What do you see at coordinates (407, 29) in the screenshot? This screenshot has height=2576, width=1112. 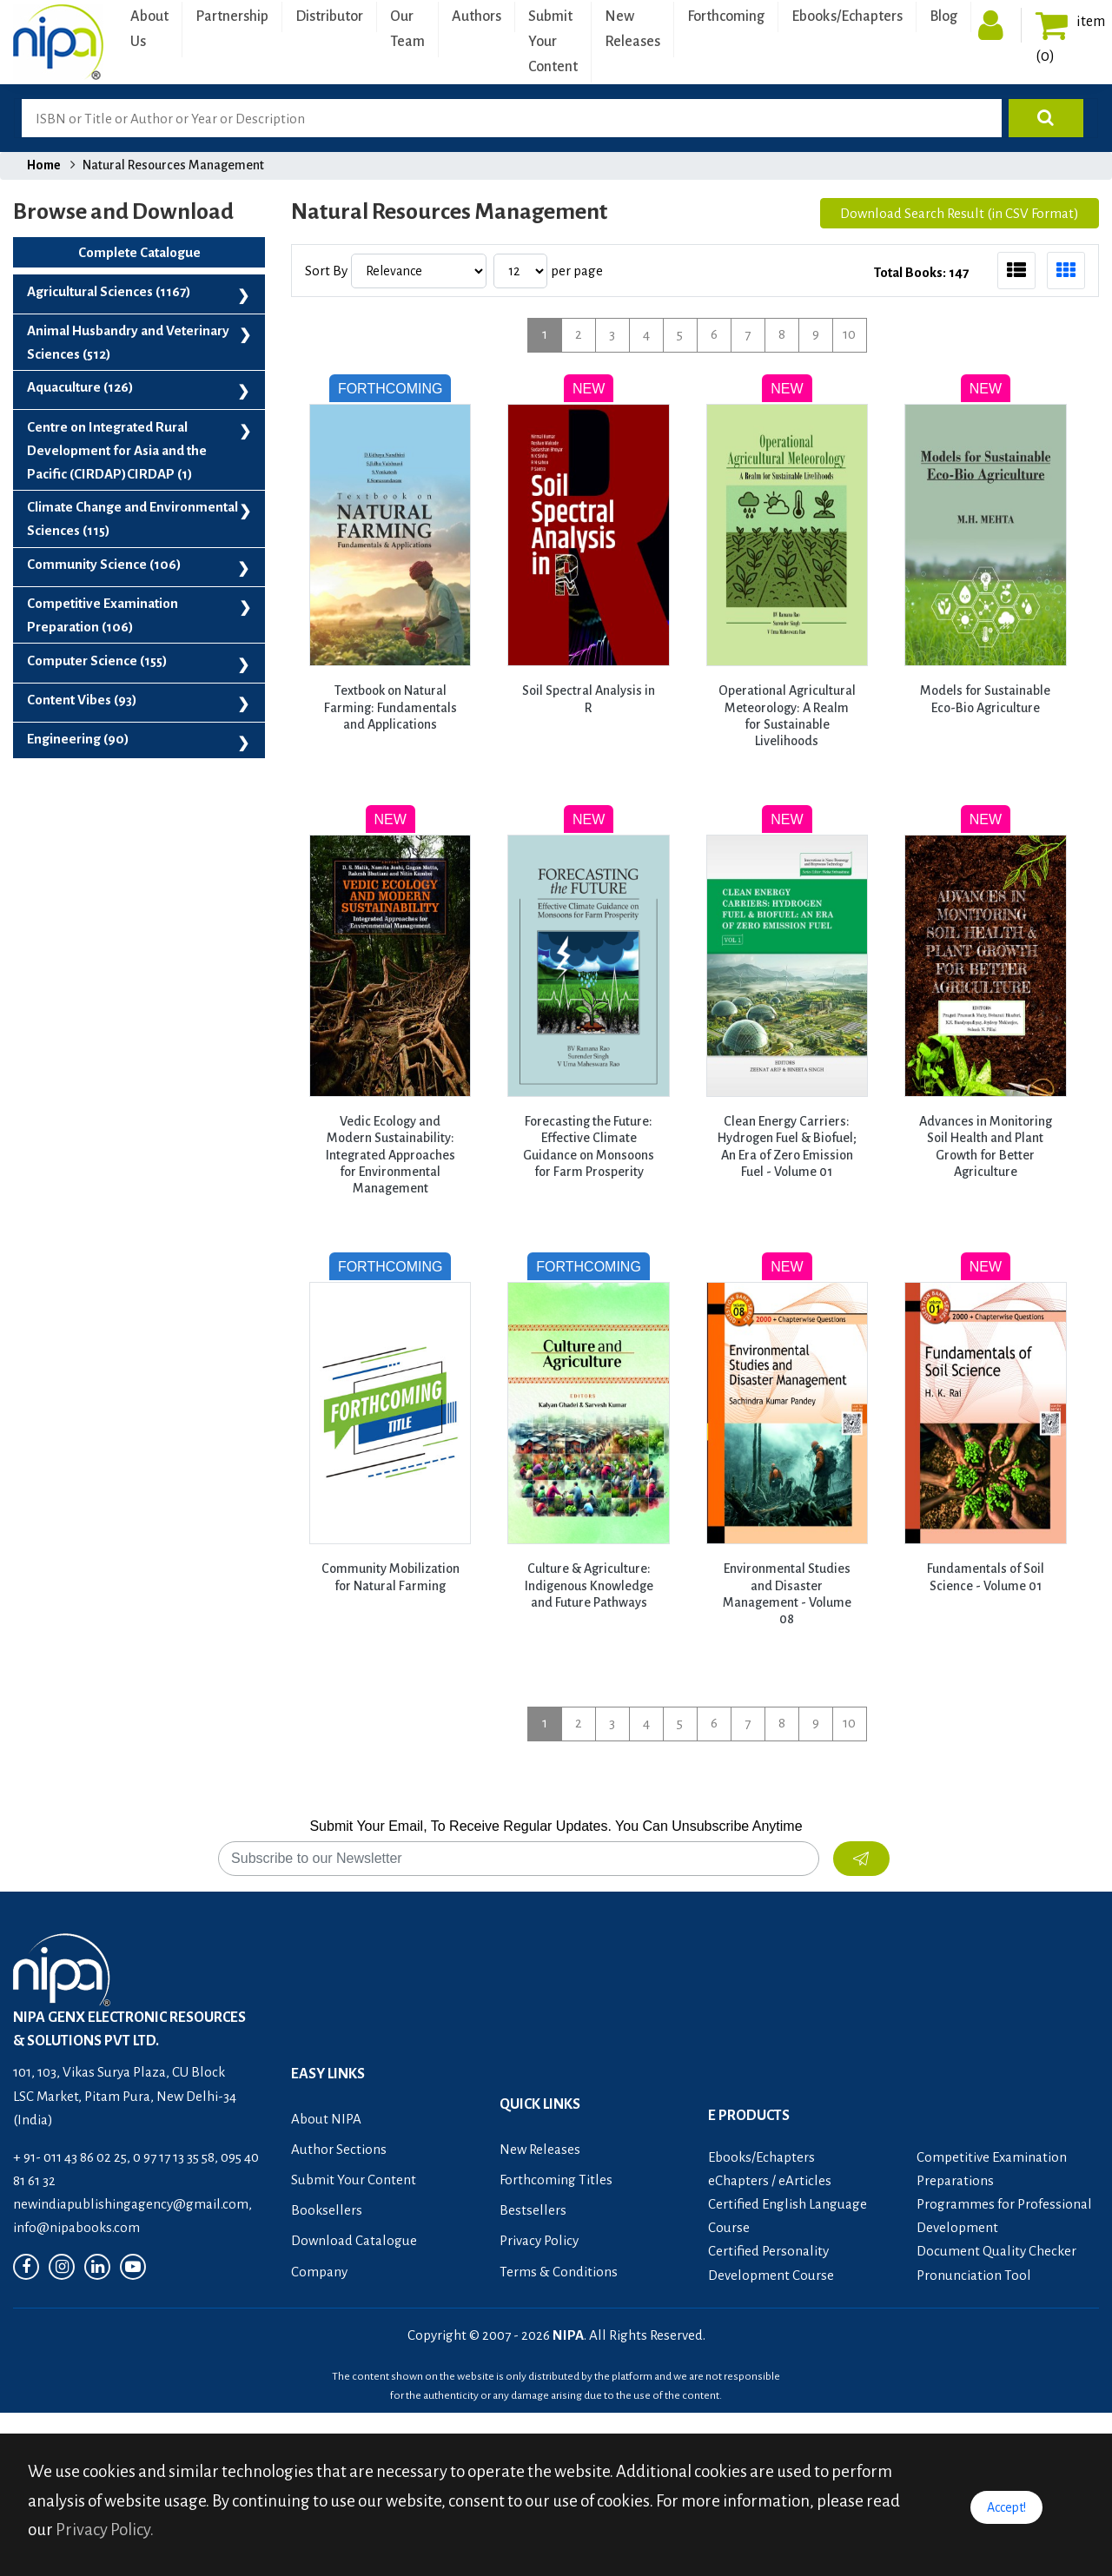 I see `Our Team` at bounding box center [407, 29].